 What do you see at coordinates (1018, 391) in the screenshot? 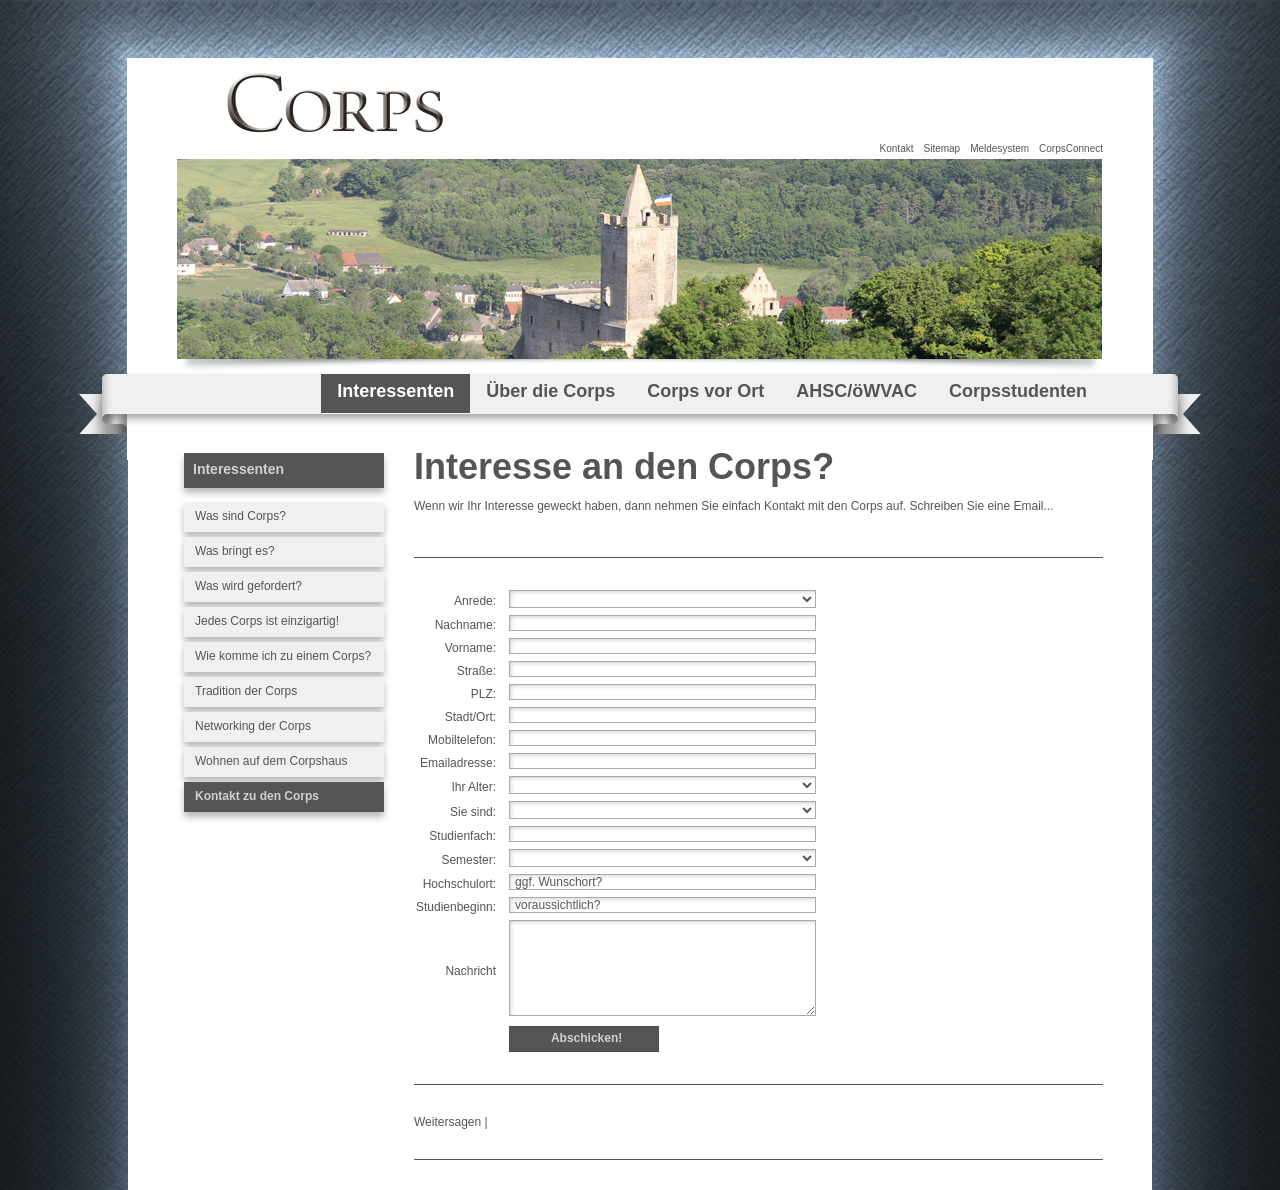
I see `Corpsstudenten` at bounding box center [1018, 391].